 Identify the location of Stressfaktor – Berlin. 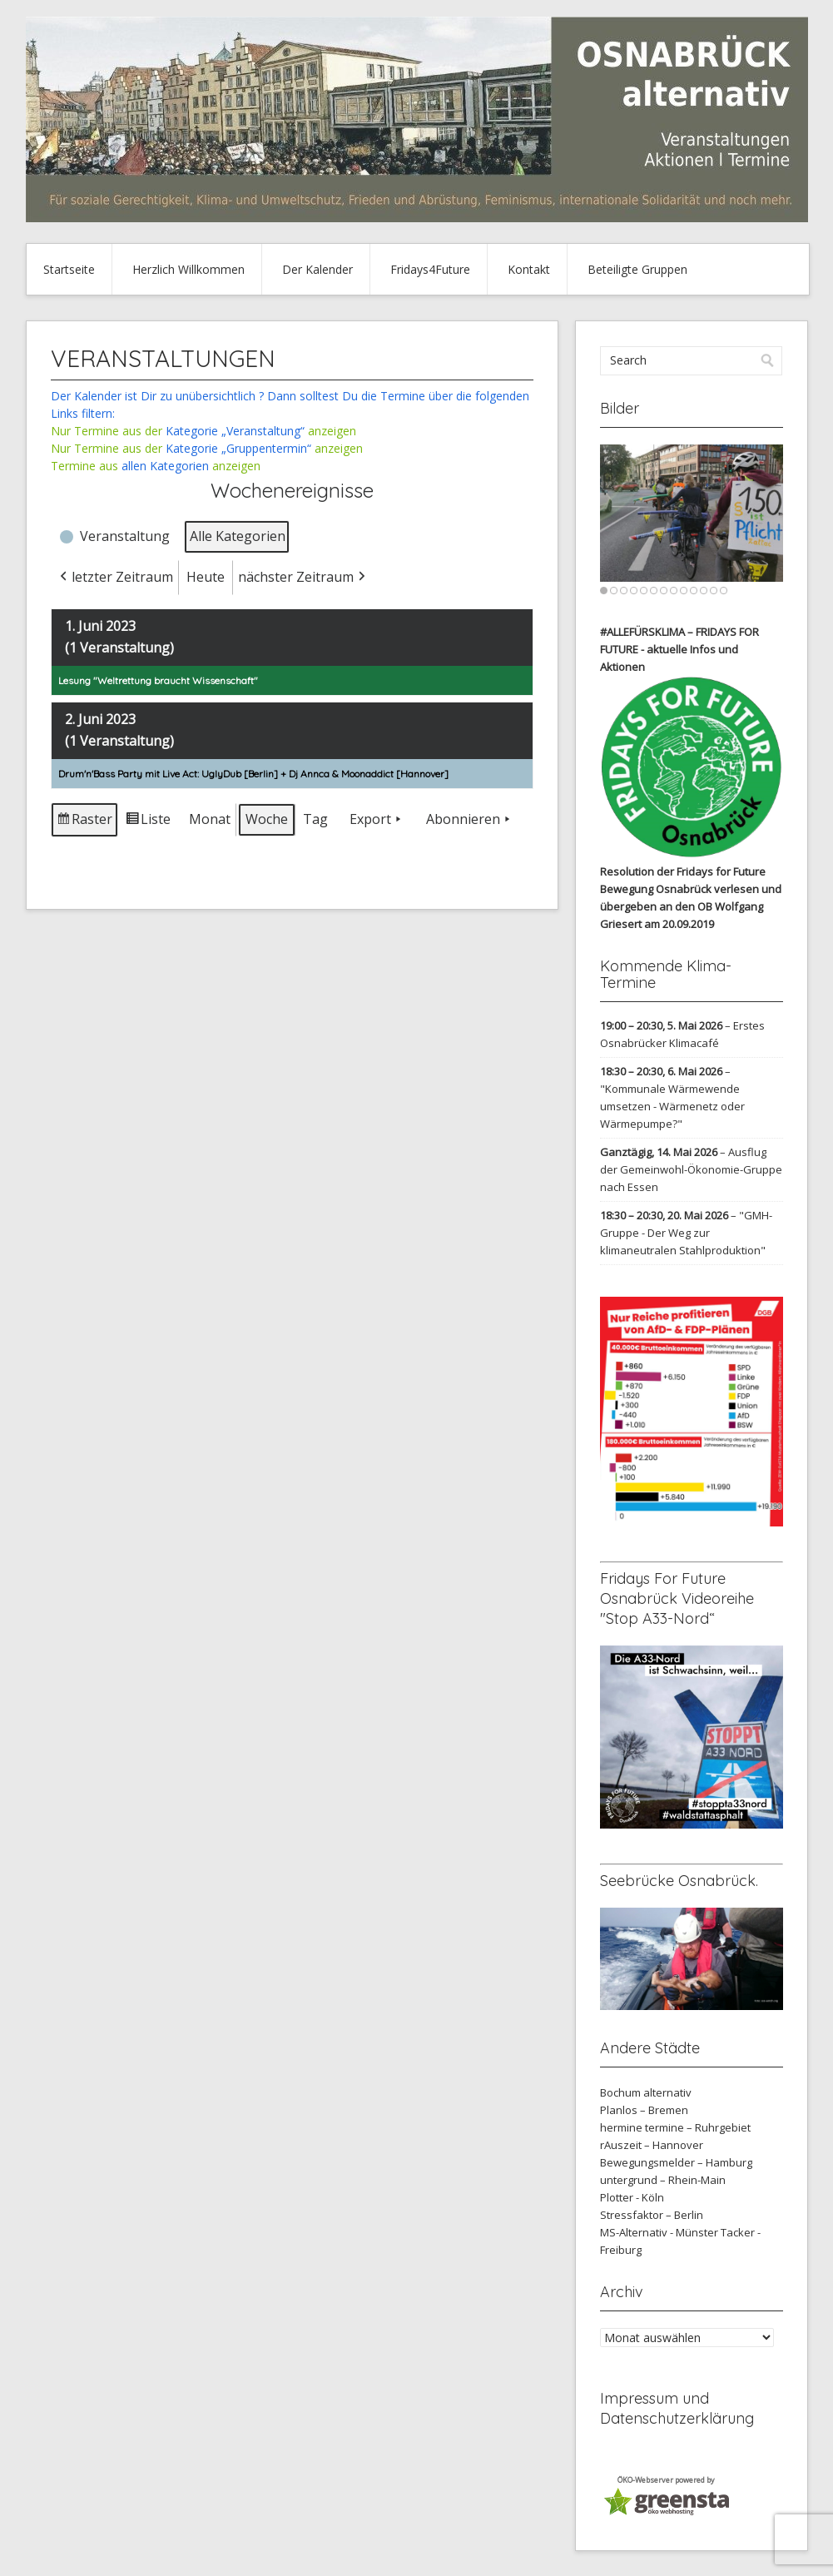
(651, 2214).